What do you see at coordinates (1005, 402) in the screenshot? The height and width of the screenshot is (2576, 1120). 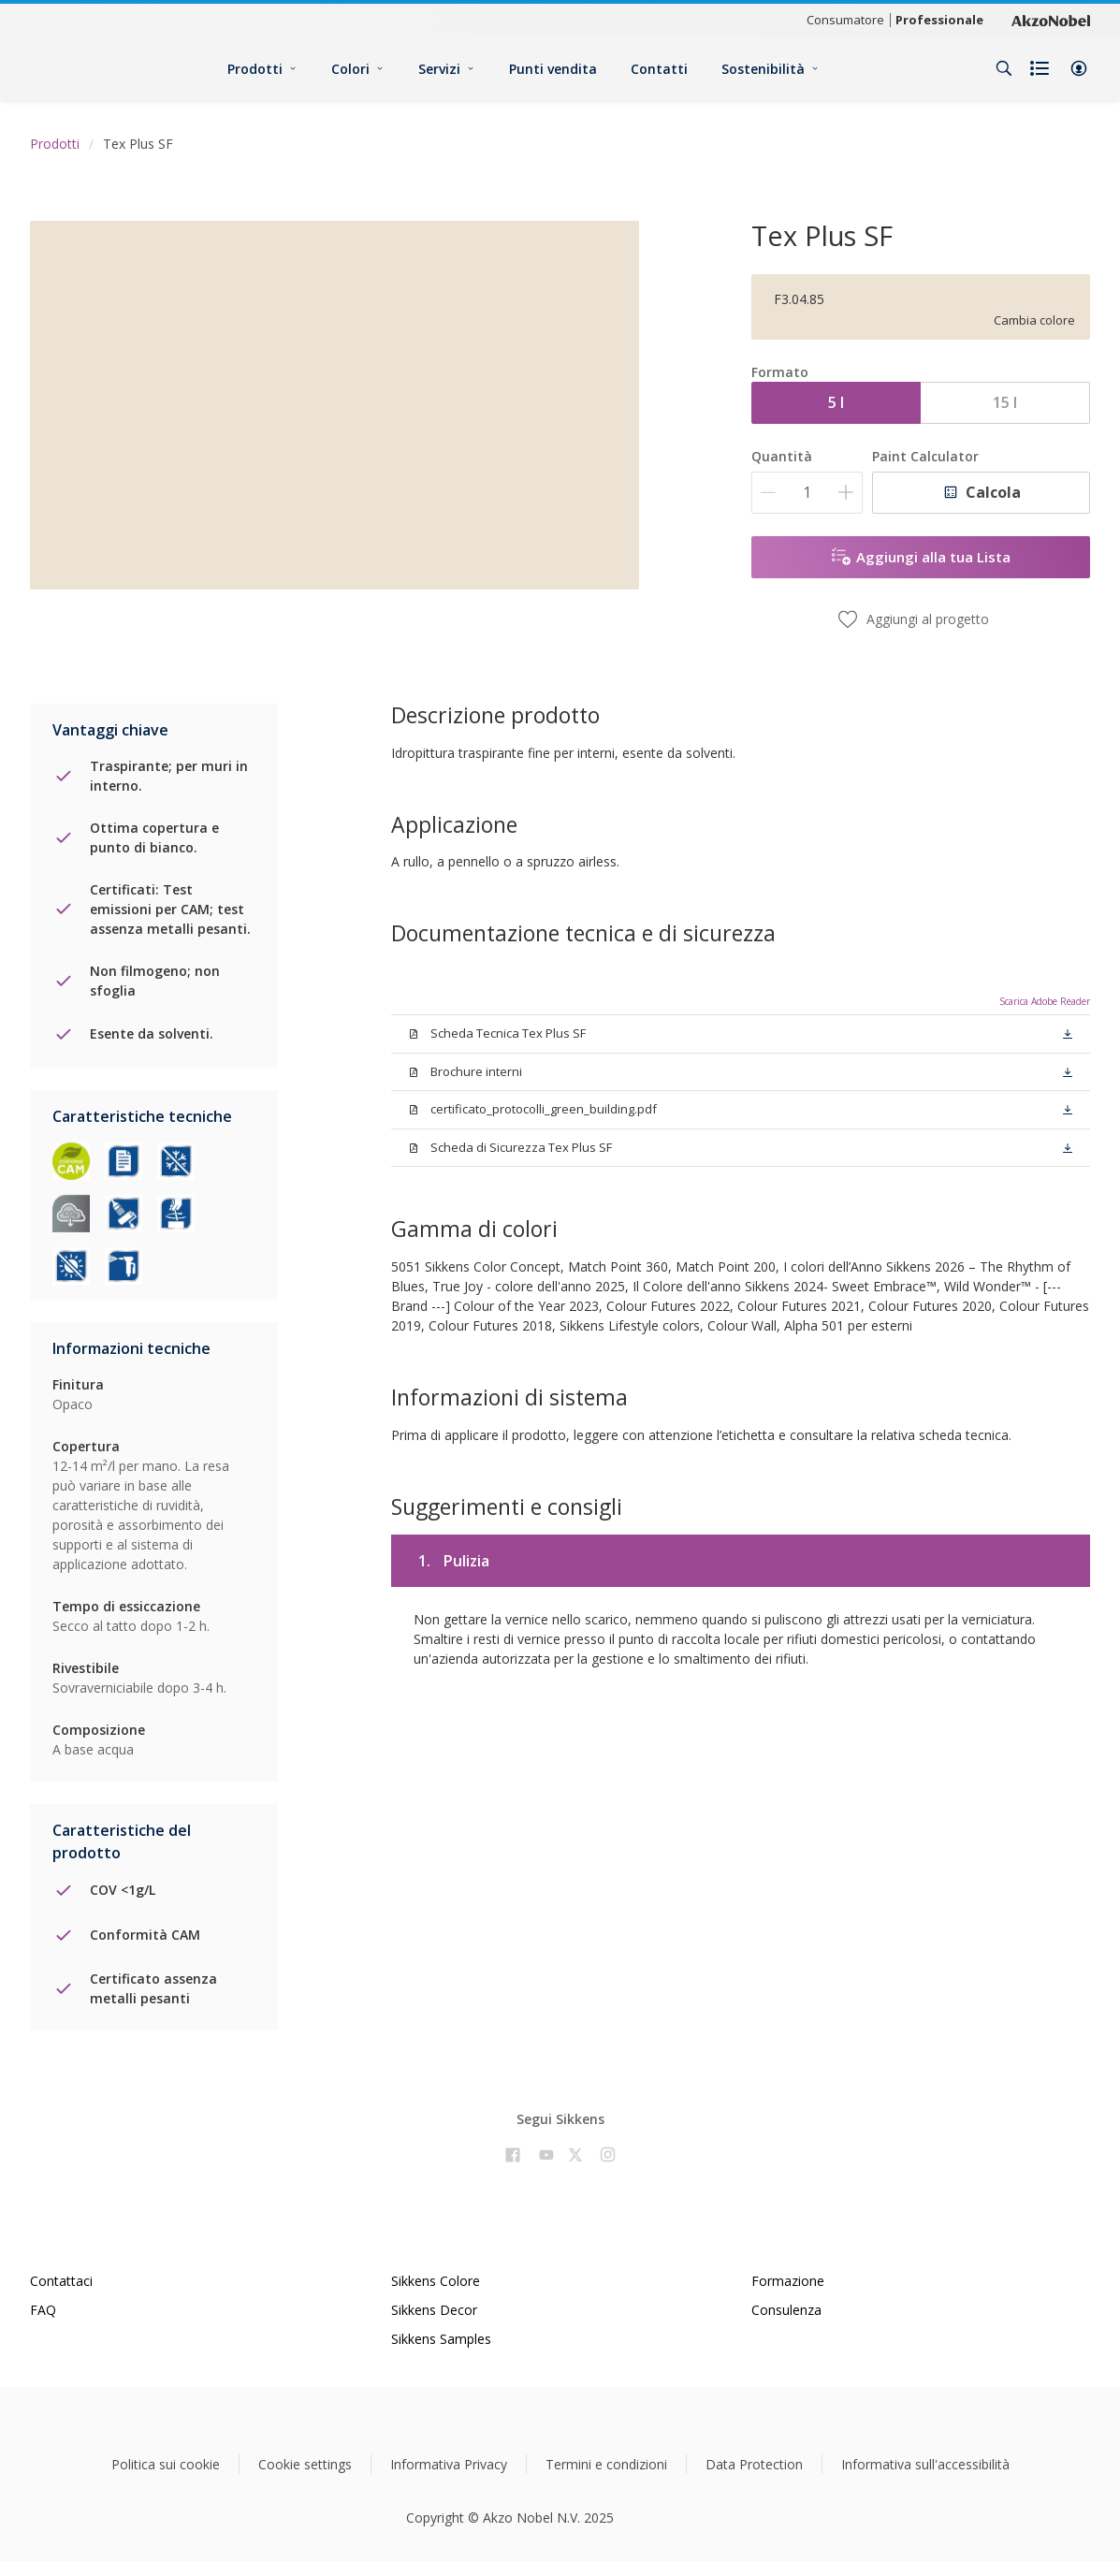 I see `15 l [button]` at bounding box center [1005, 402].